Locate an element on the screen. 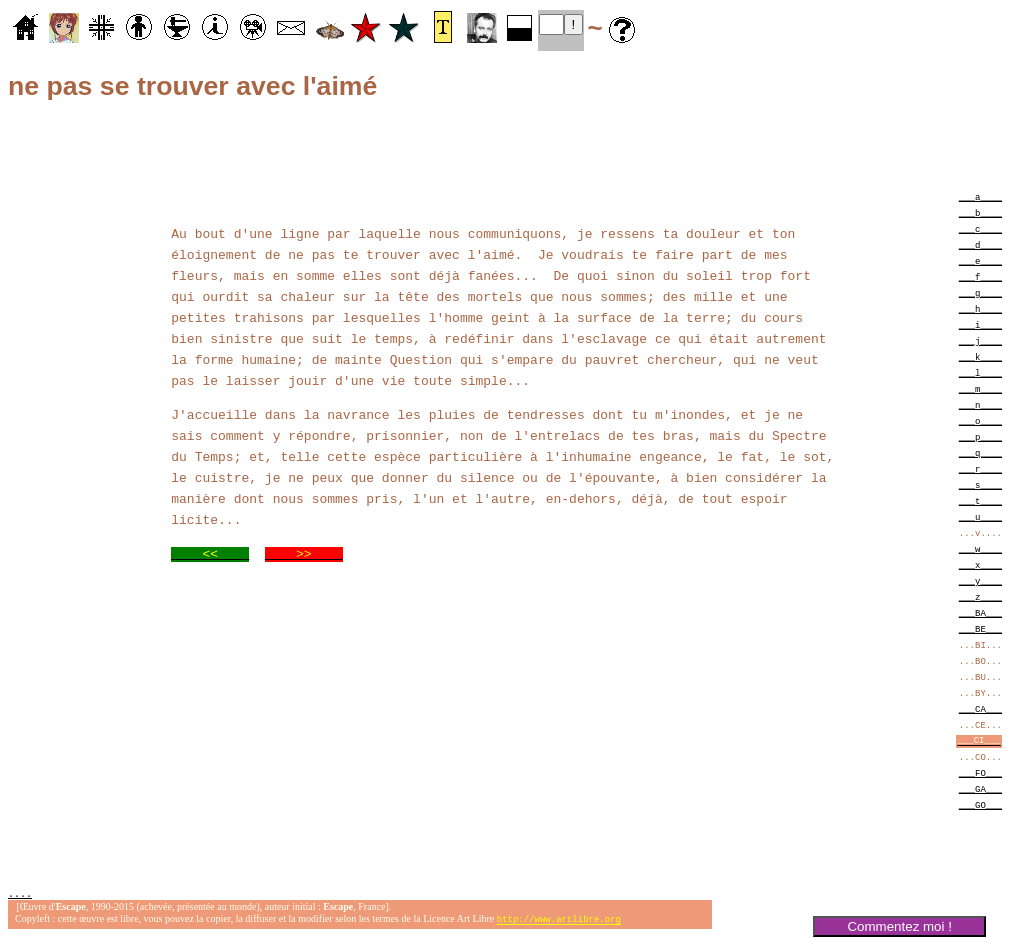 This screenshot has width=1013, height=938. ___t____ is located at coordinates (980, 500).